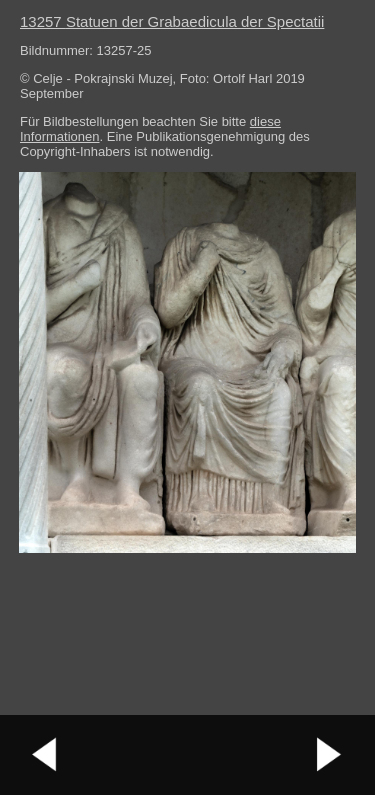 The height and width of the screenshot is (795, 375). I want to click on nächstes Bild, so click(330, 755).